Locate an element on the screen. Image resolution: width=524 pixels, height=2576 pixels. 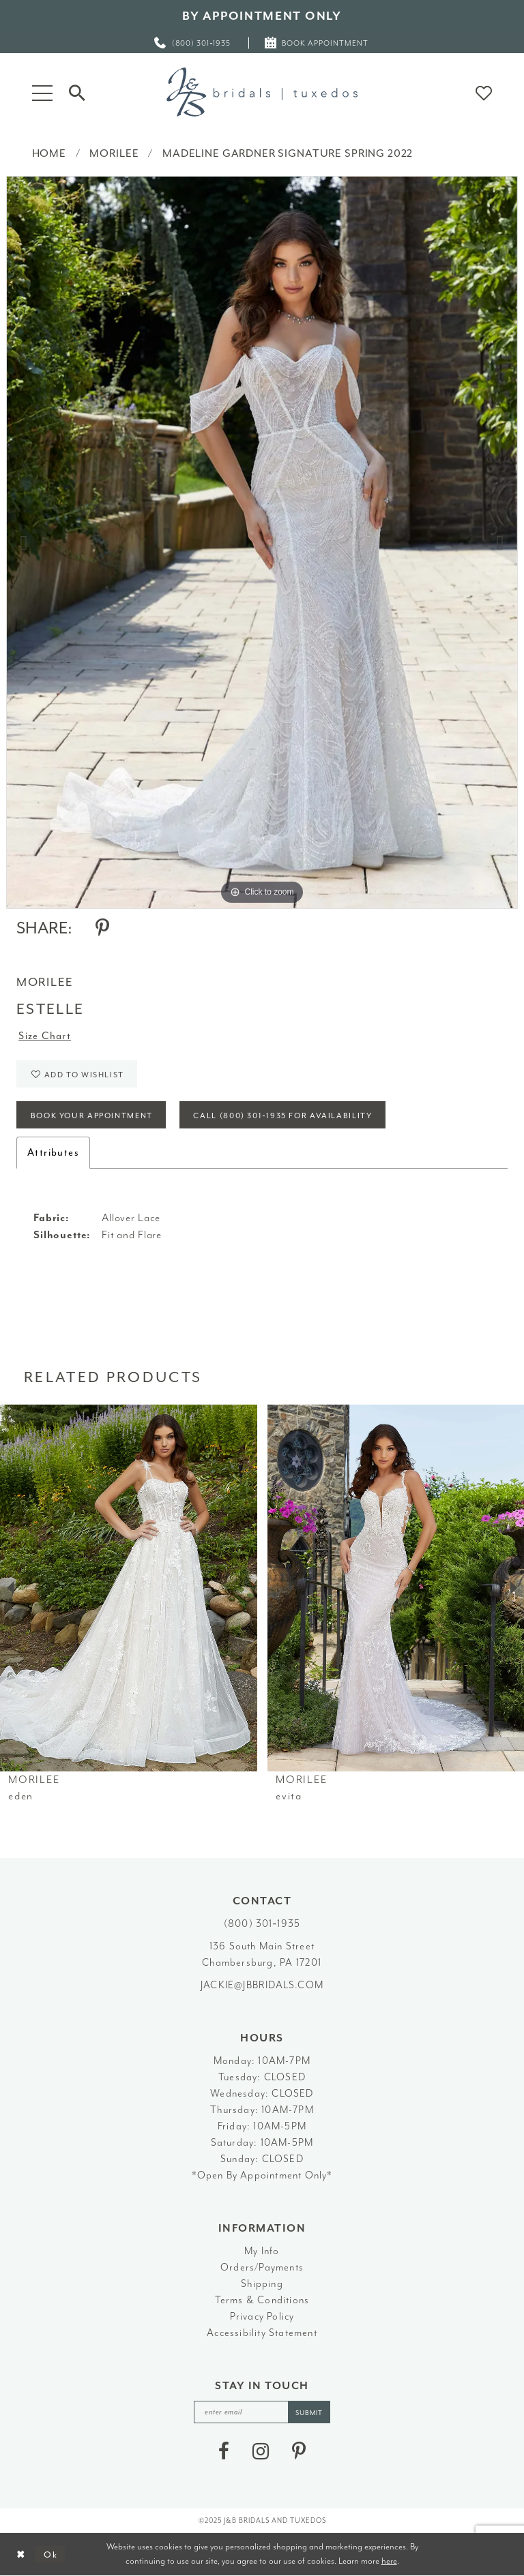
[enter email] is located at coordinates (262, 2412).